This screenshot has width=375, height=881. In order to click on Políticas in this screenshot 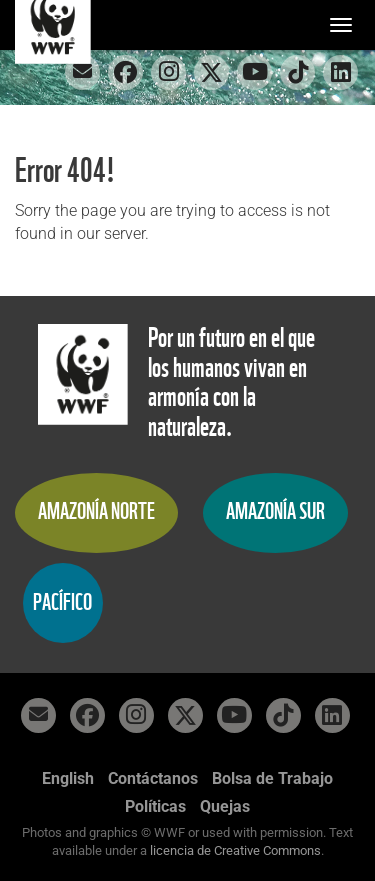, I will do `click(155, 806)`.